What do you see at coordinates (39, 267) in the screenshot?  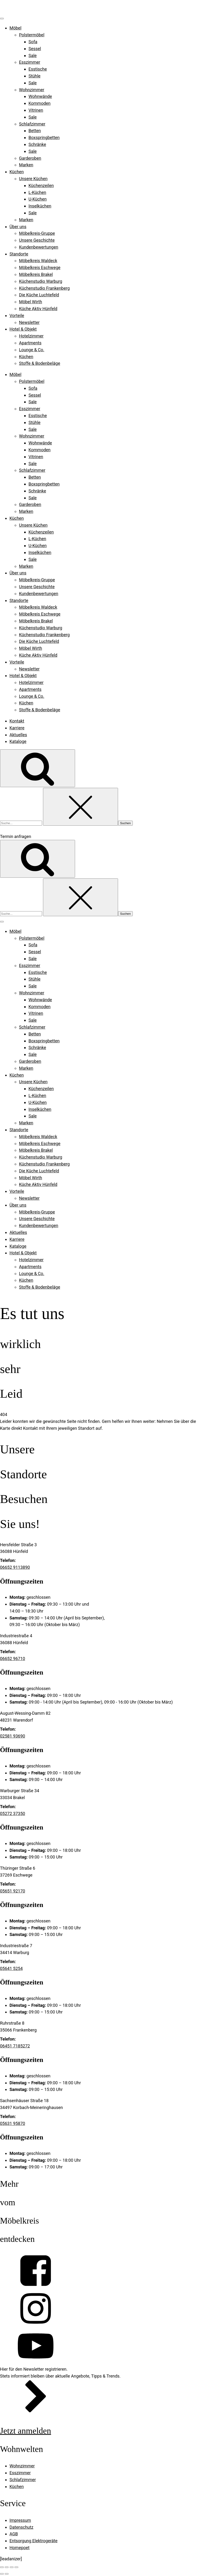 I see `Möbelkreis Eschwege` at bounding box center [39, 267].